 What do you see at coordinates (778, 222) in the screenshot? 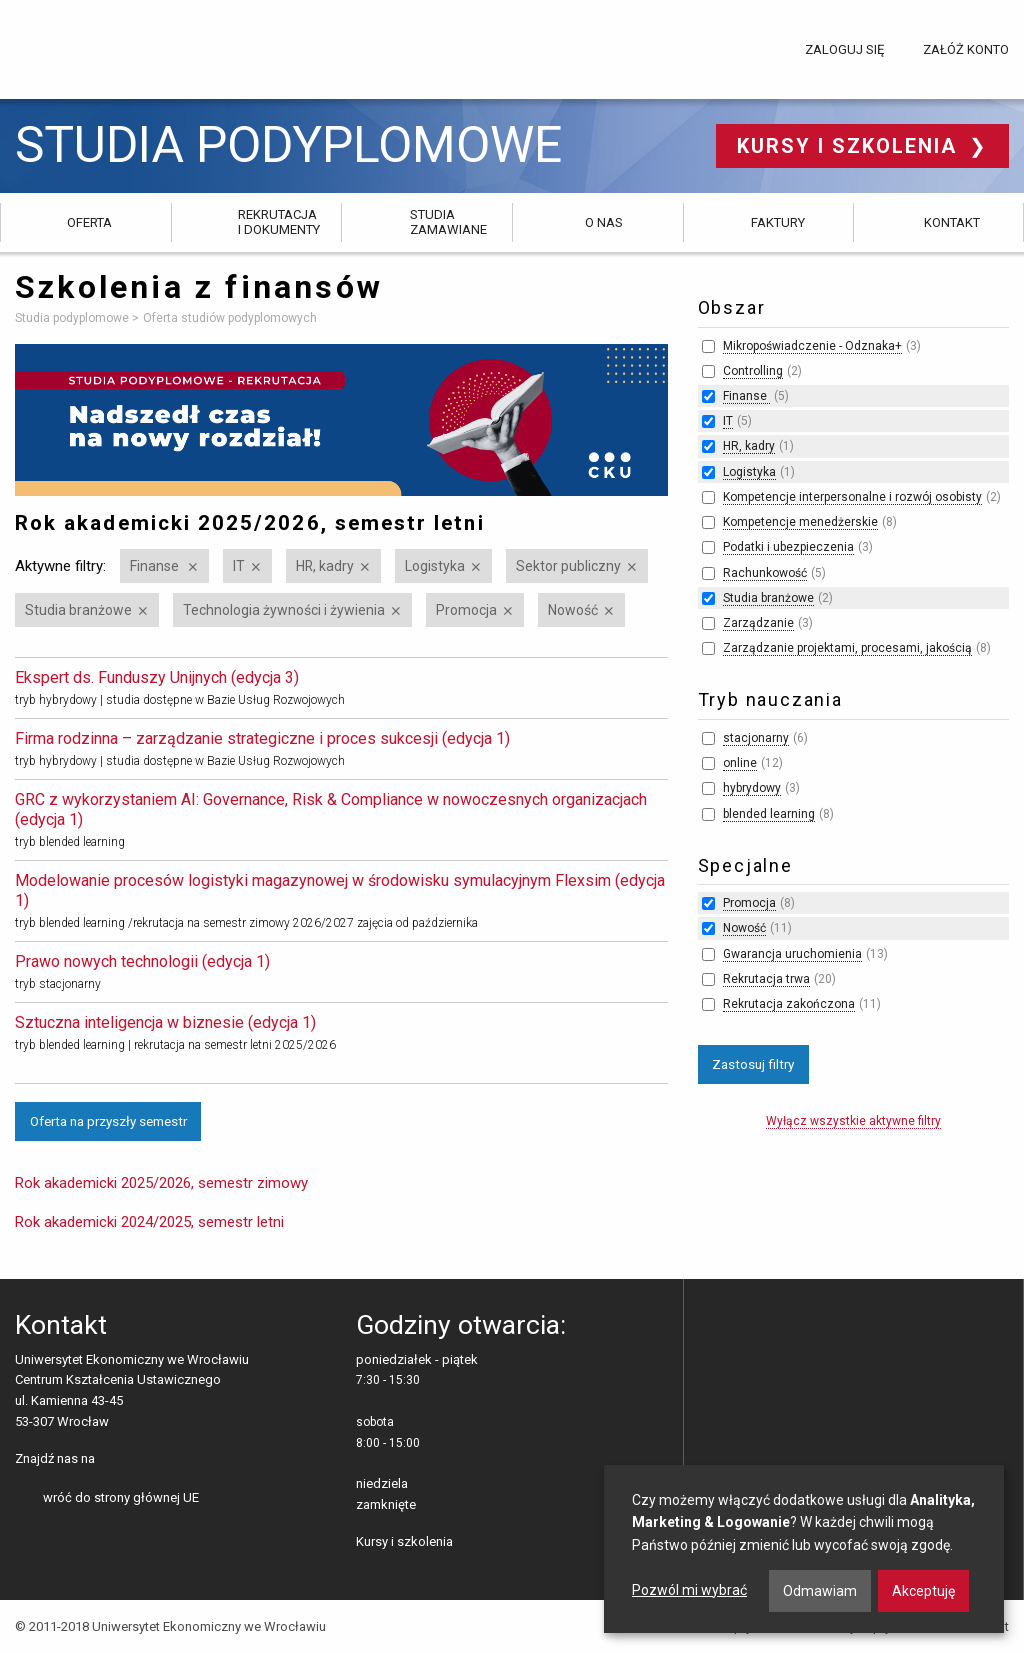
I see `Faktury` at bounding box center [778, 222].